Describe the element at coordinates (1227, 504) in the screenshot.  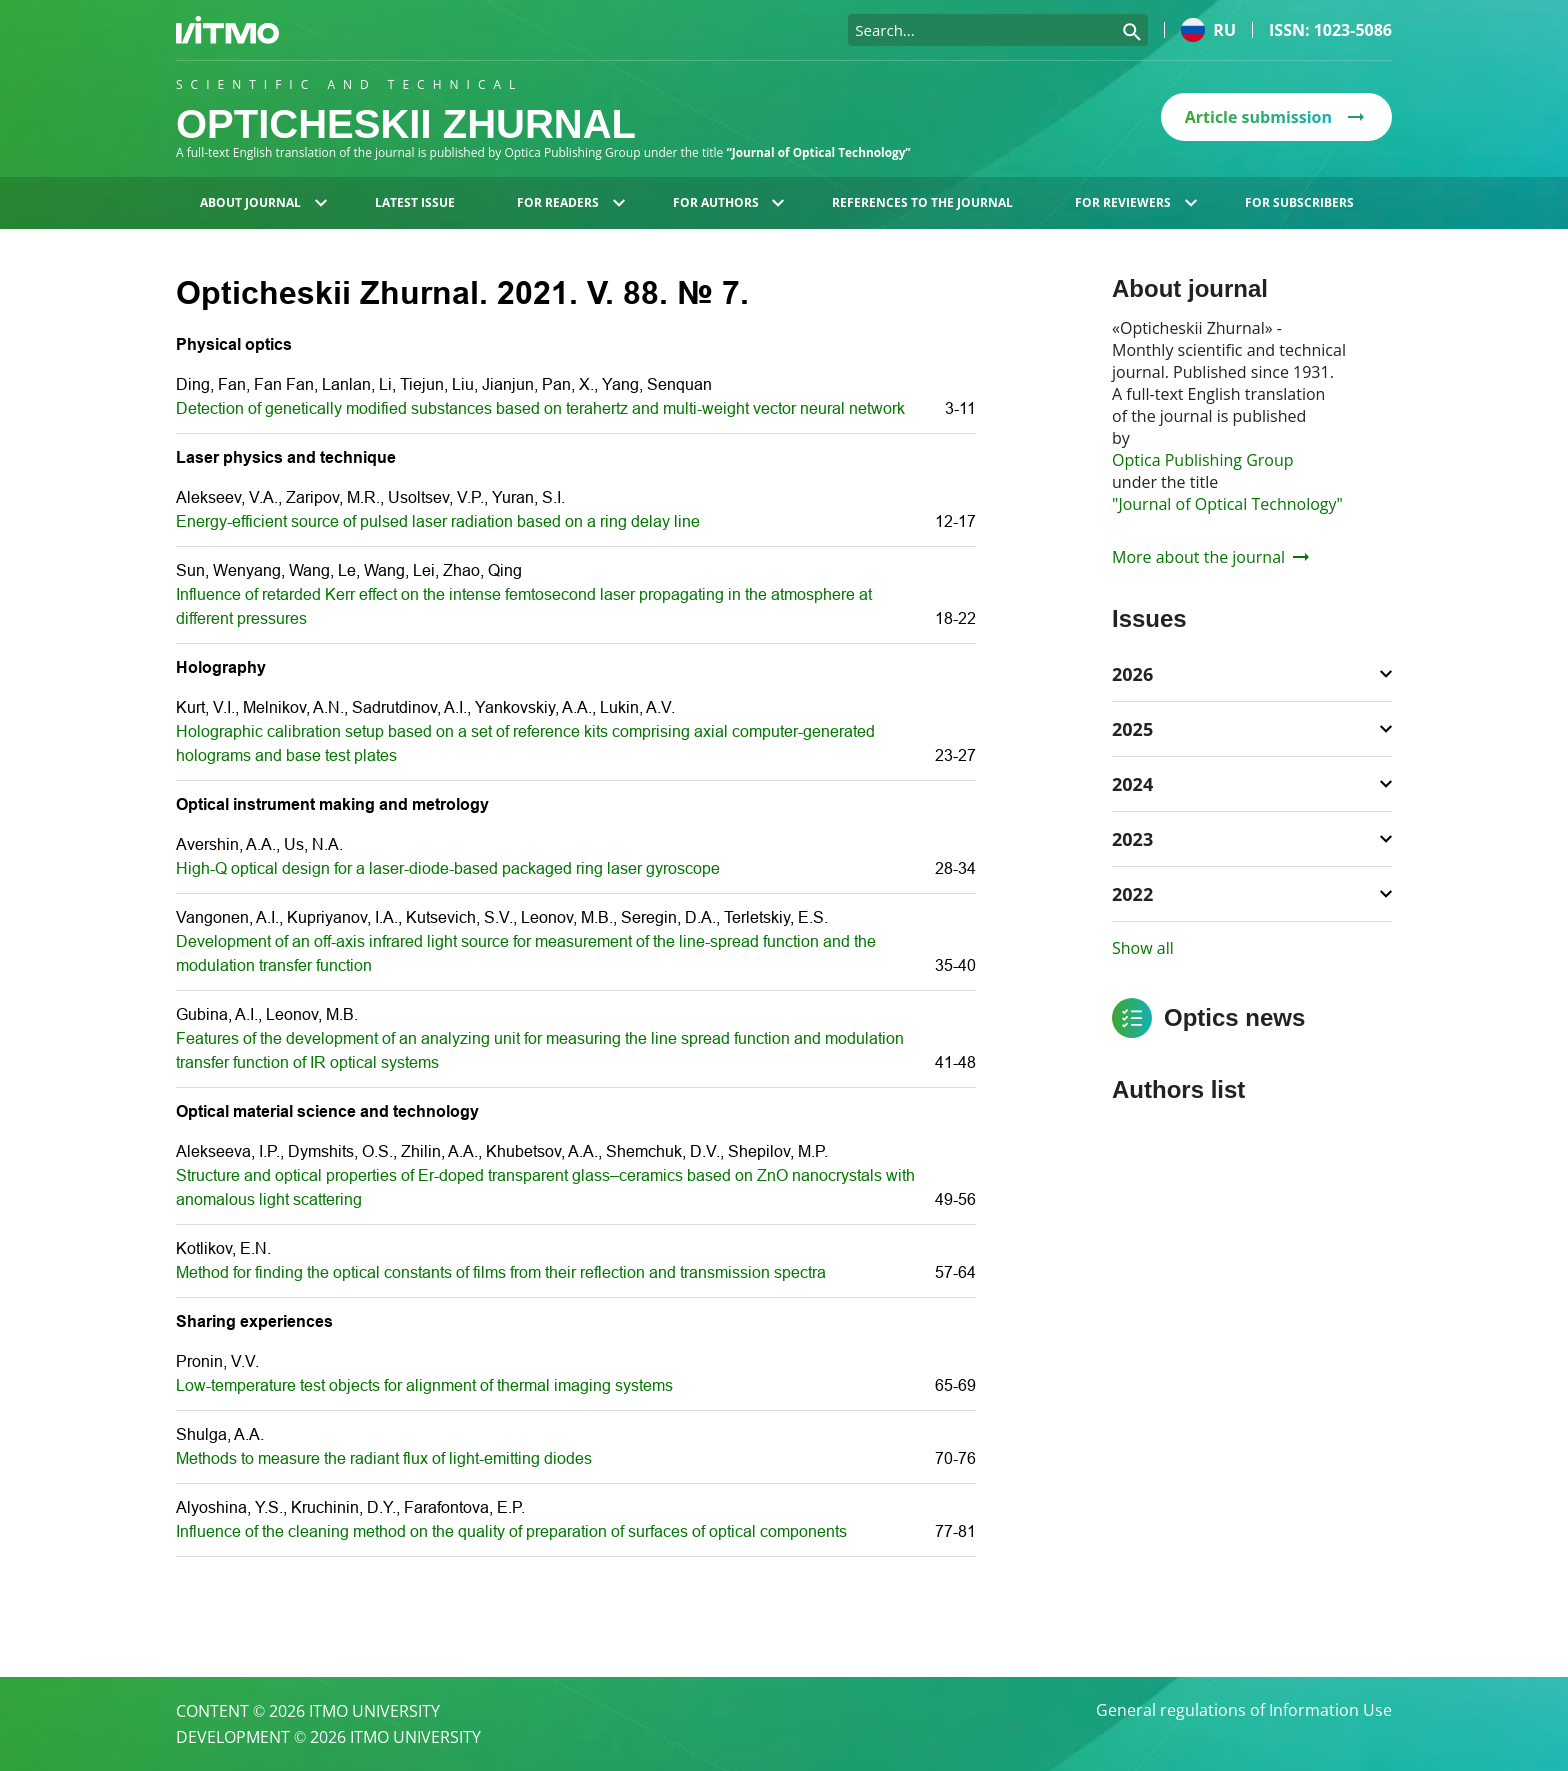
I see `"Journal of Optical Technology"` at that location.